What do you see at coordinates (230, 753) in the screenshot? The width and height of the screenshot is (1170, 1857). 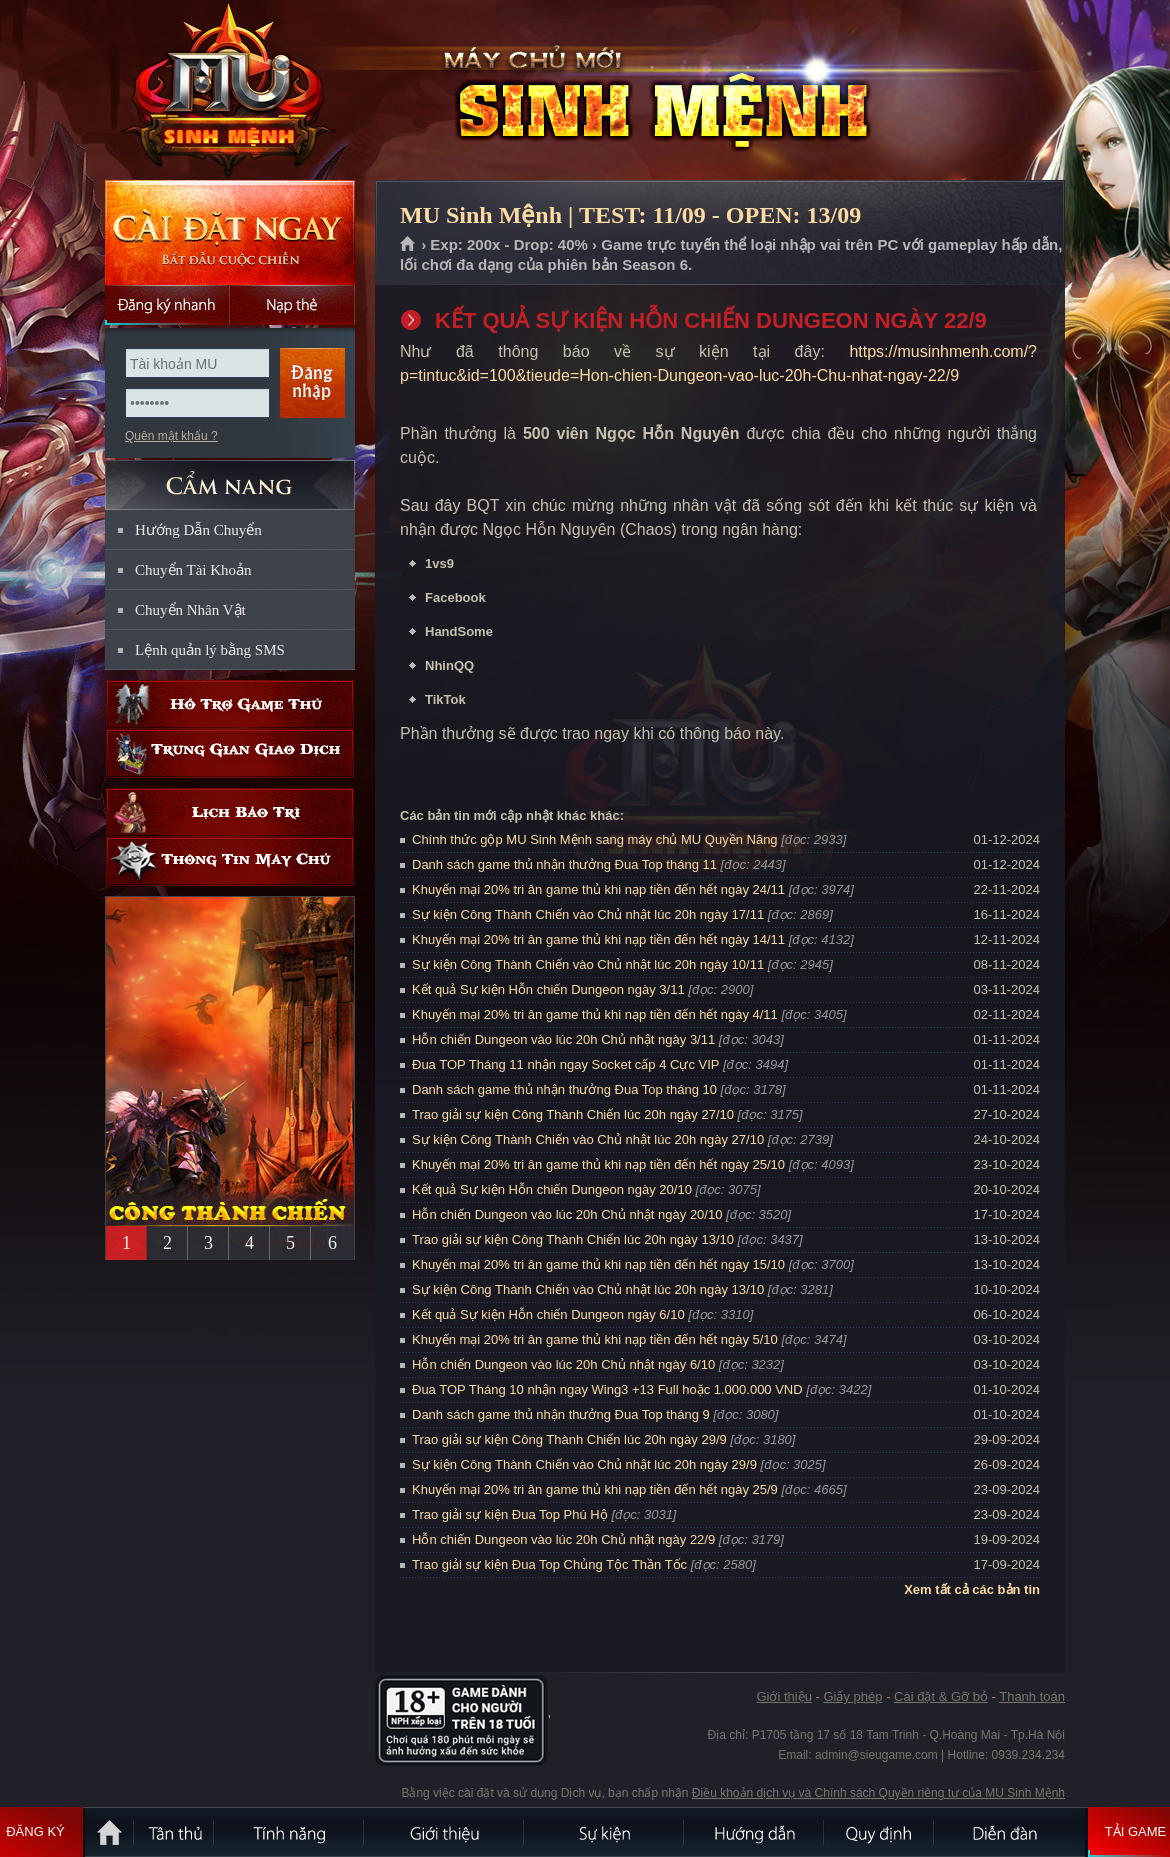 I see `Trung gian giao dịch` at bounding box center [230, 753].